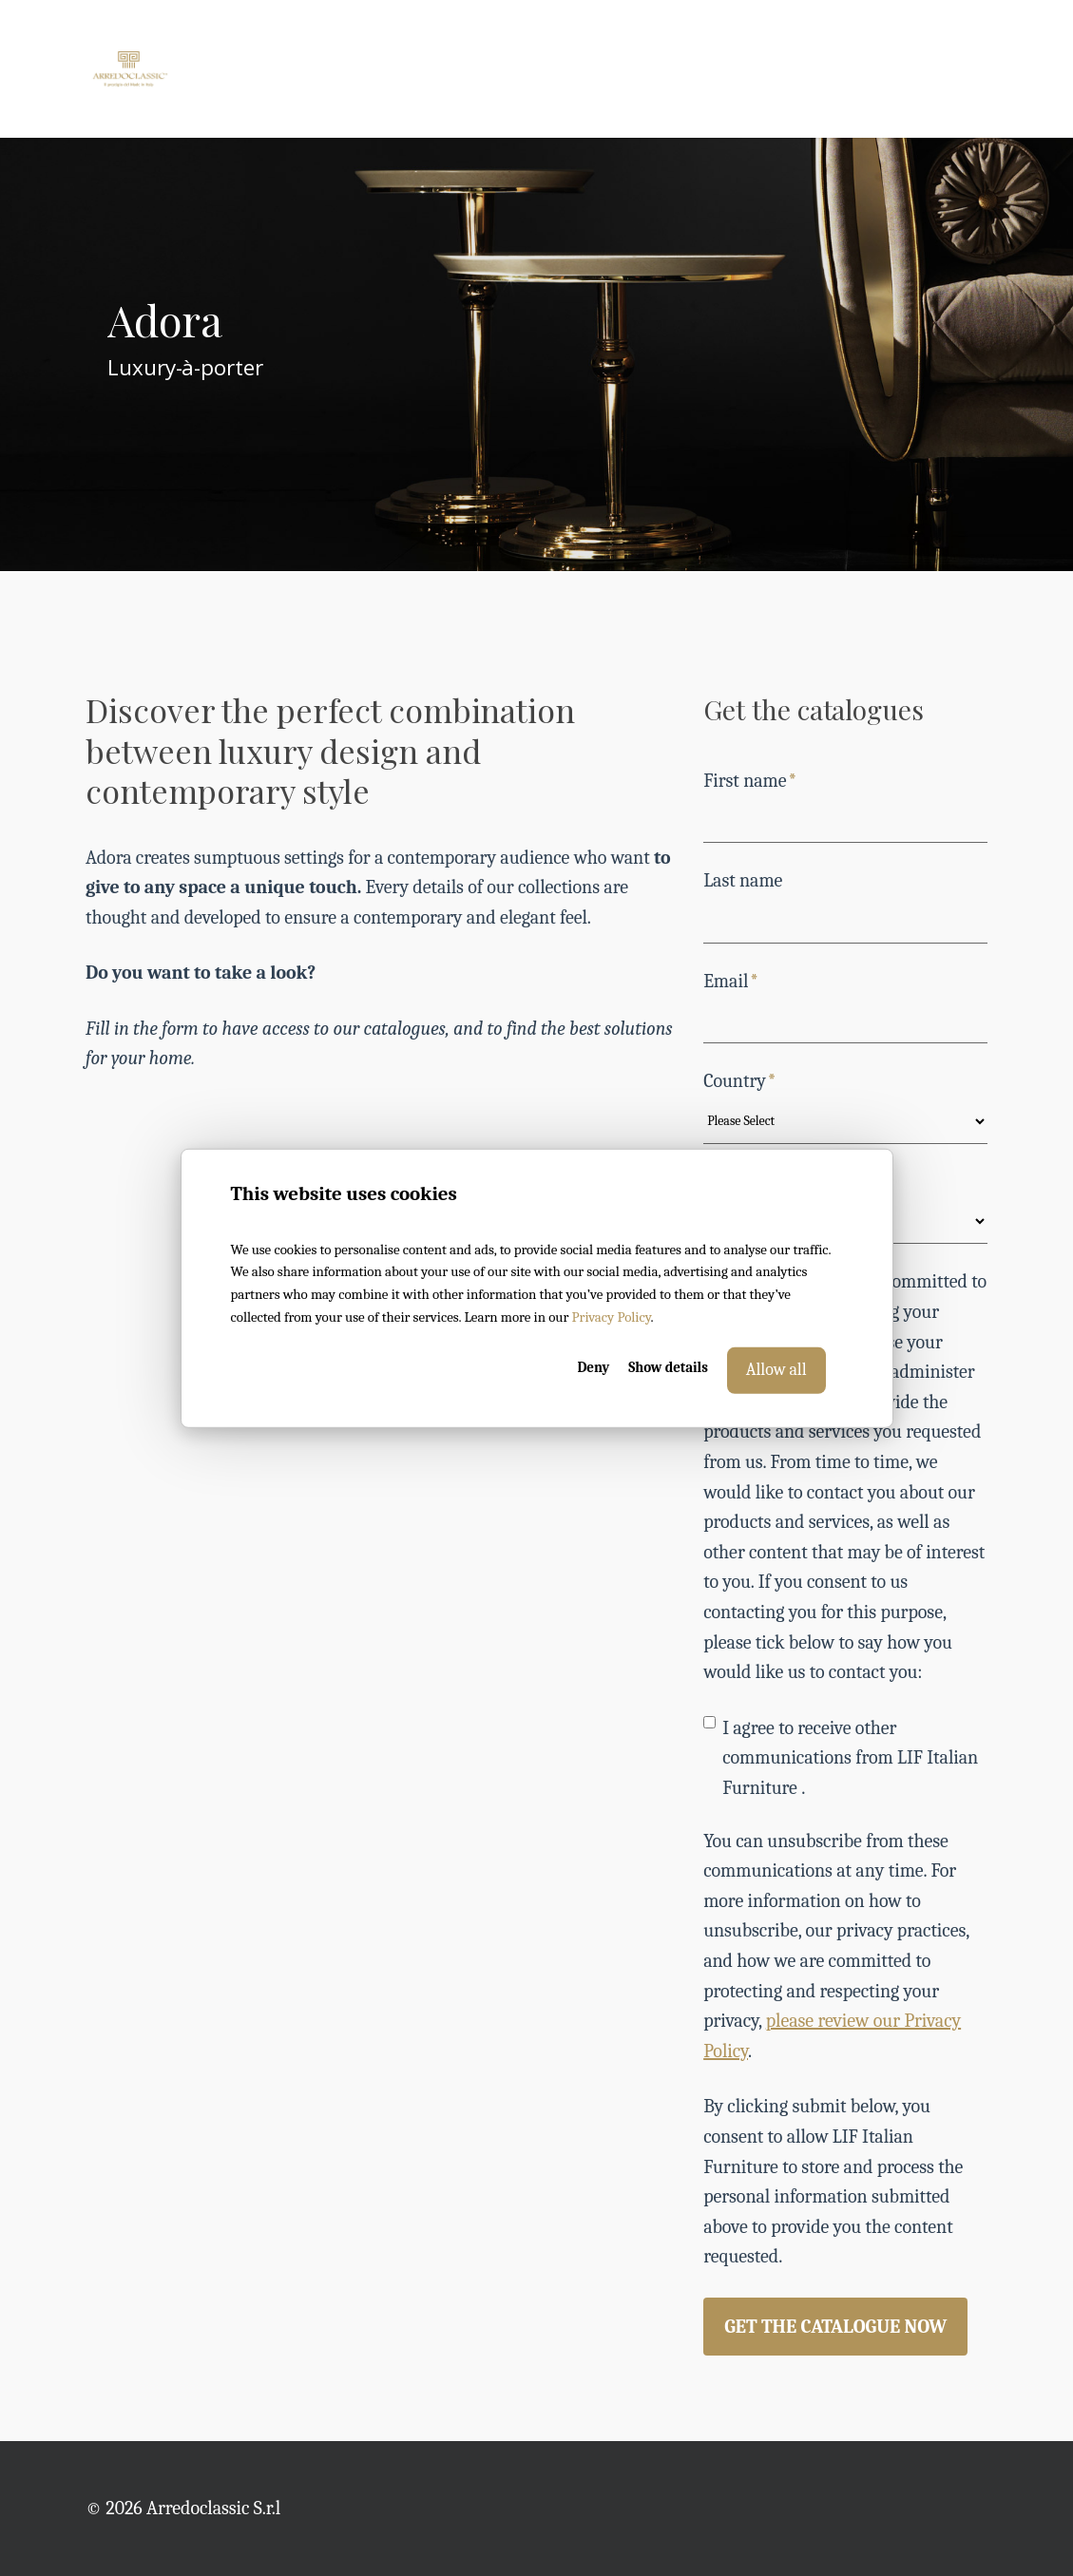  Describe the element at coordinates (611, 1317) in the screenshot. I see `Privacy Policy` at that location.